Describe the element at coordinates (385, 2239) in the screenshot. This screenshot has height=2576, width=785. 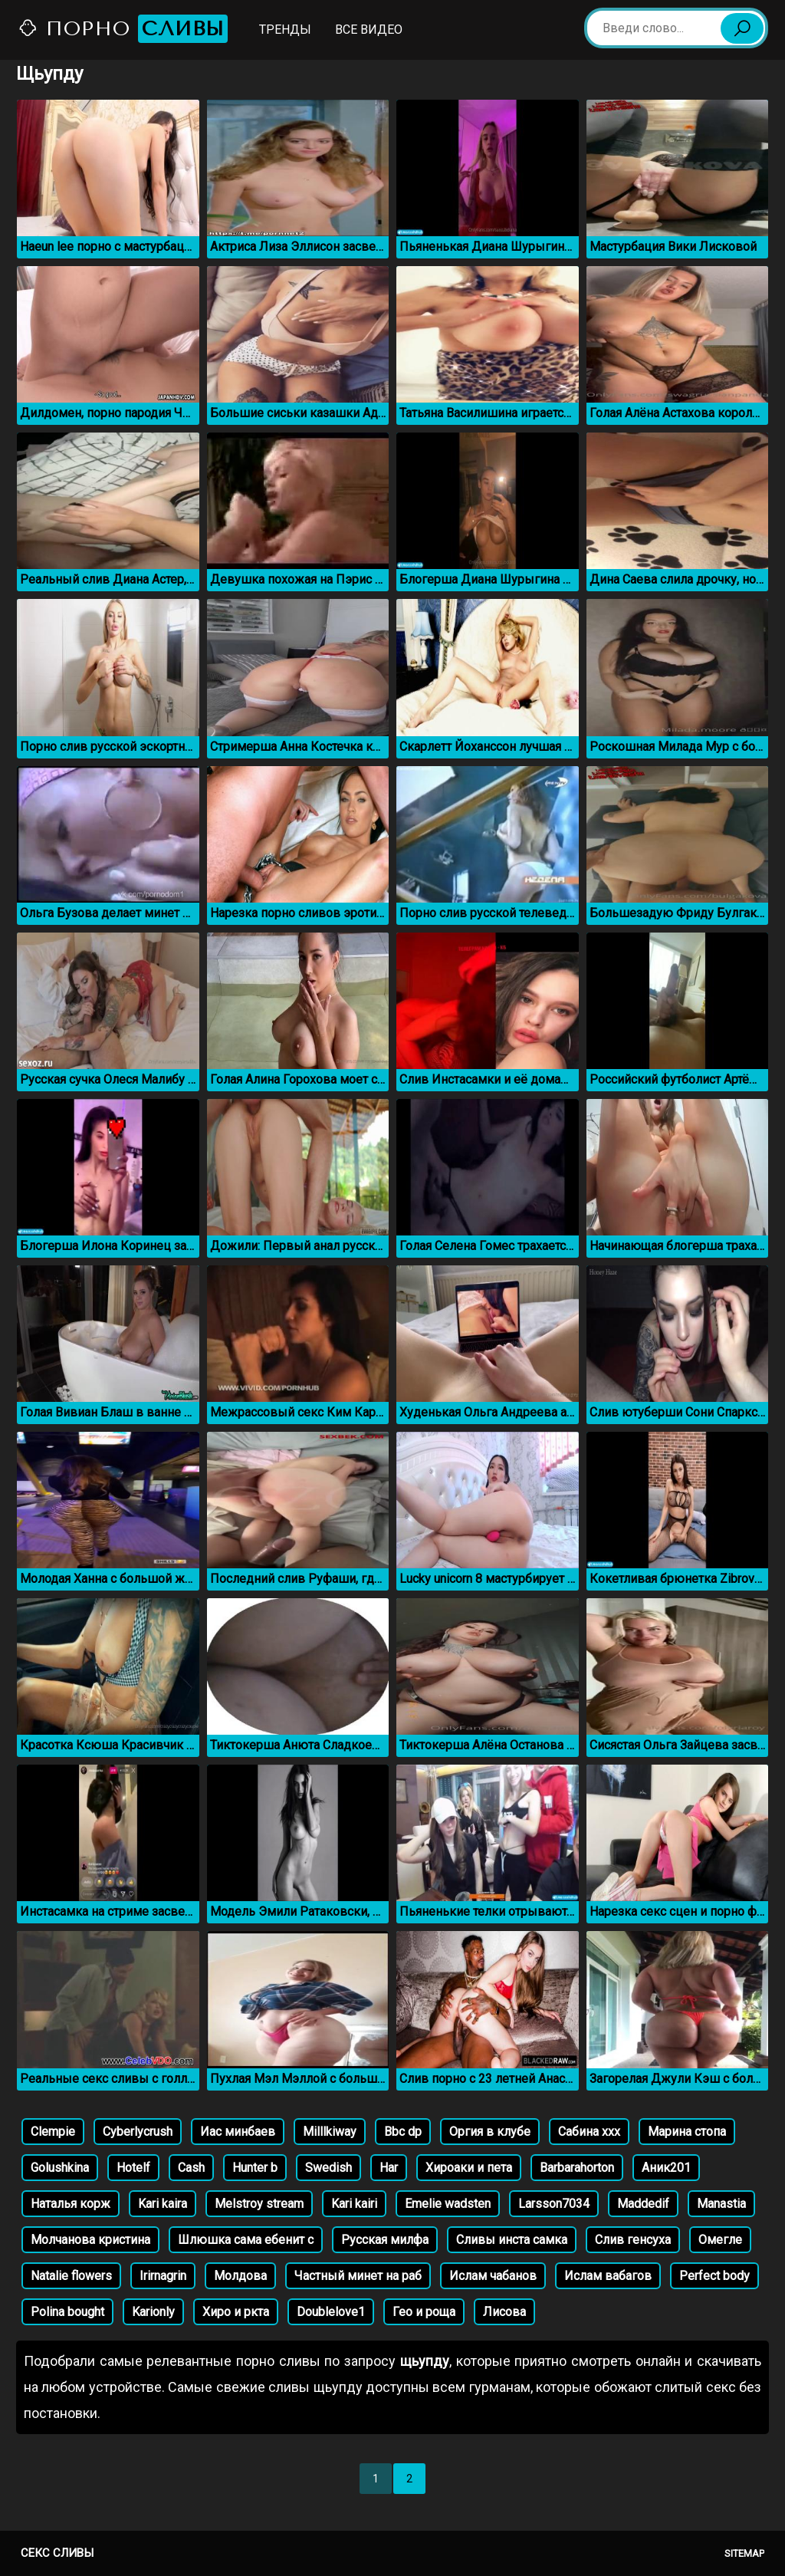
I see `Русская милфа` at that location.